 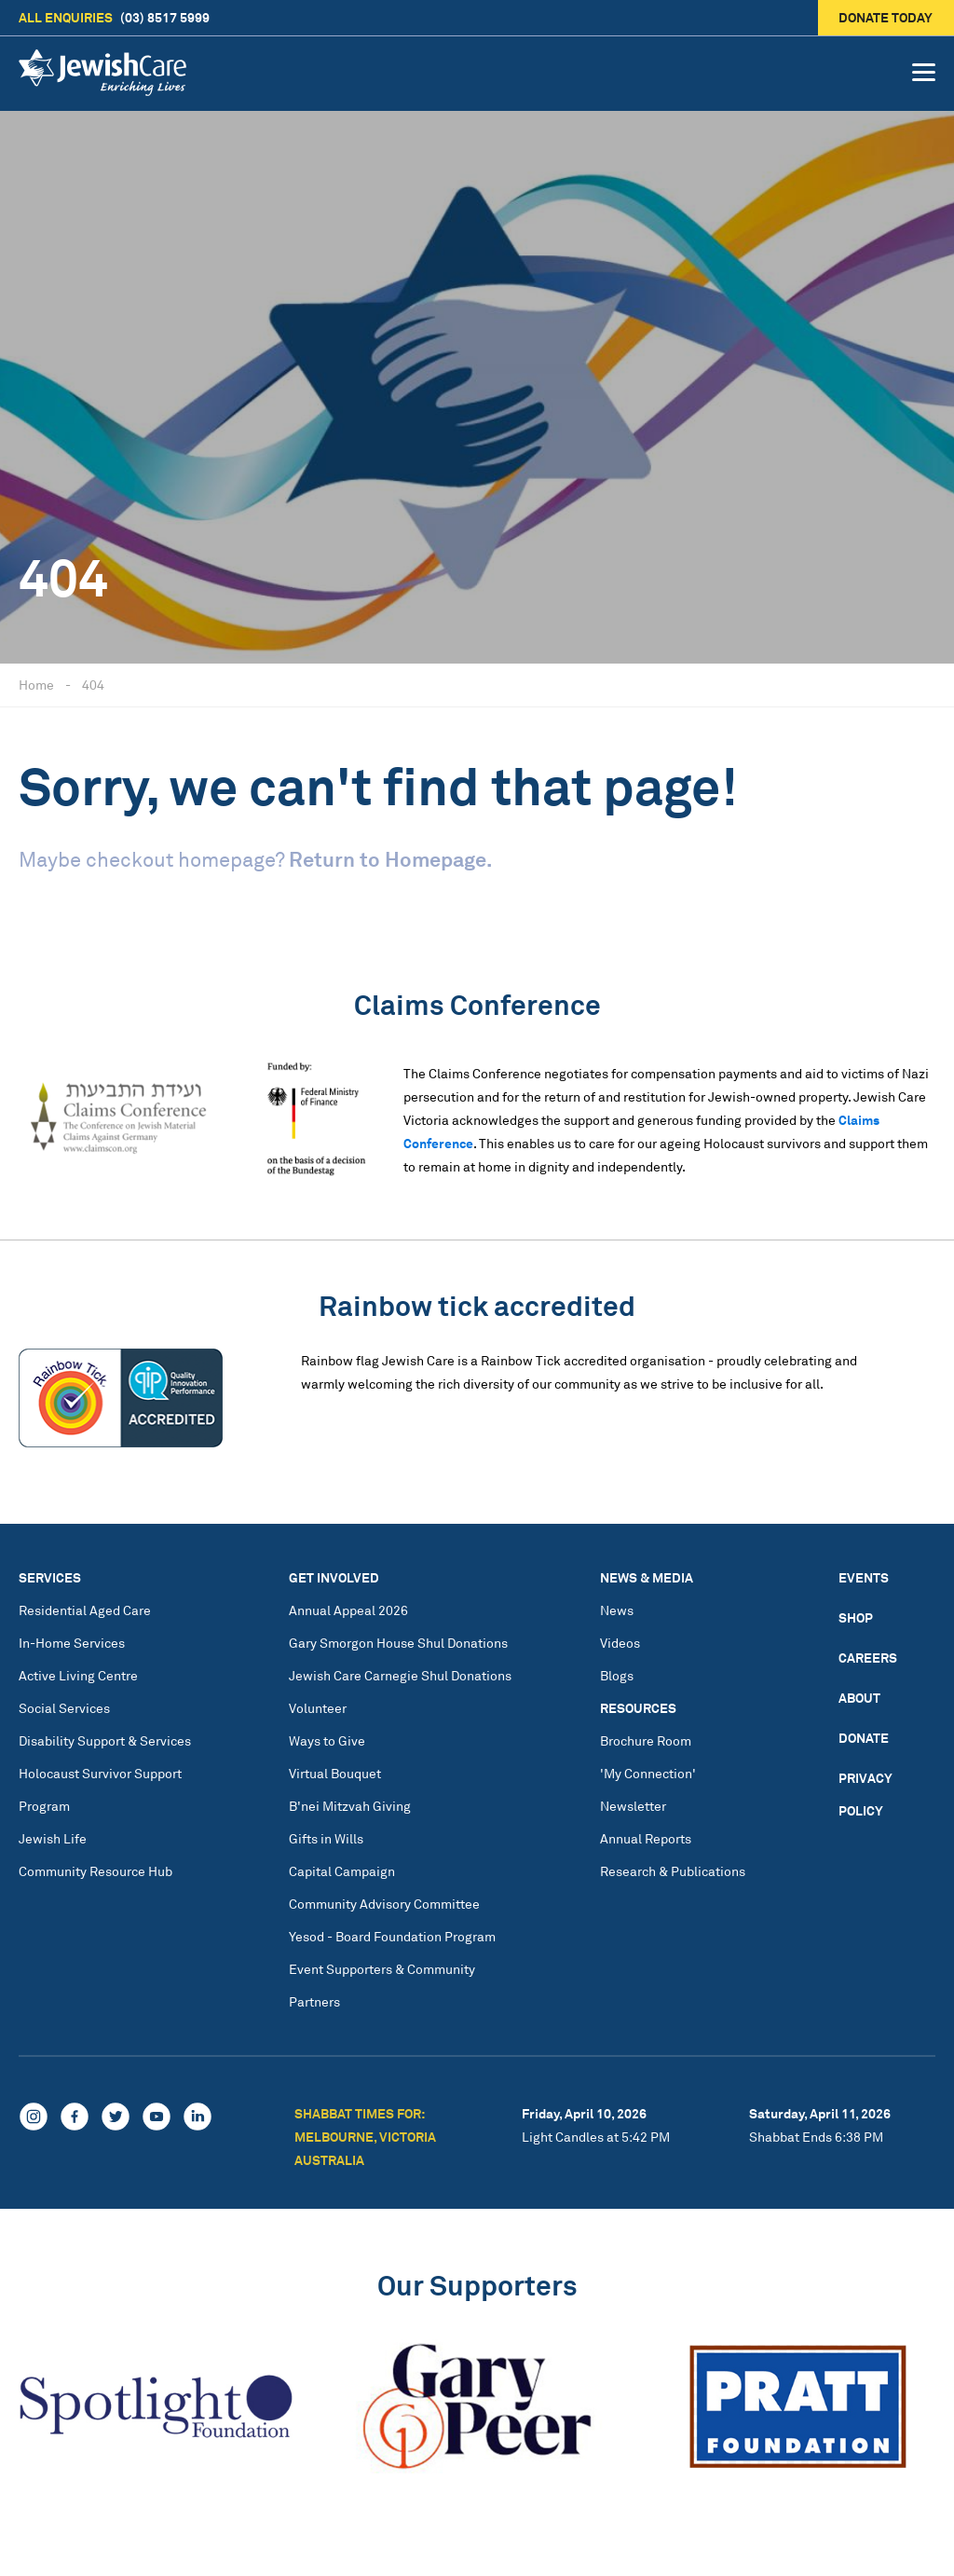 I want to click on 404, so click(x=93, y=684).